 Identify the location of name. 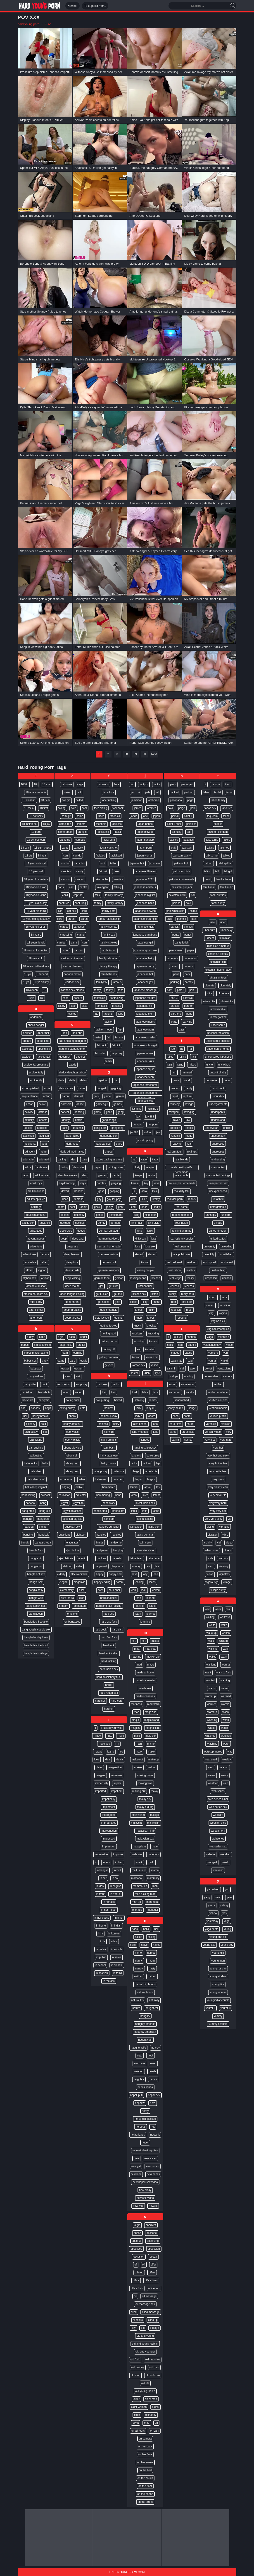
(138, 1952).